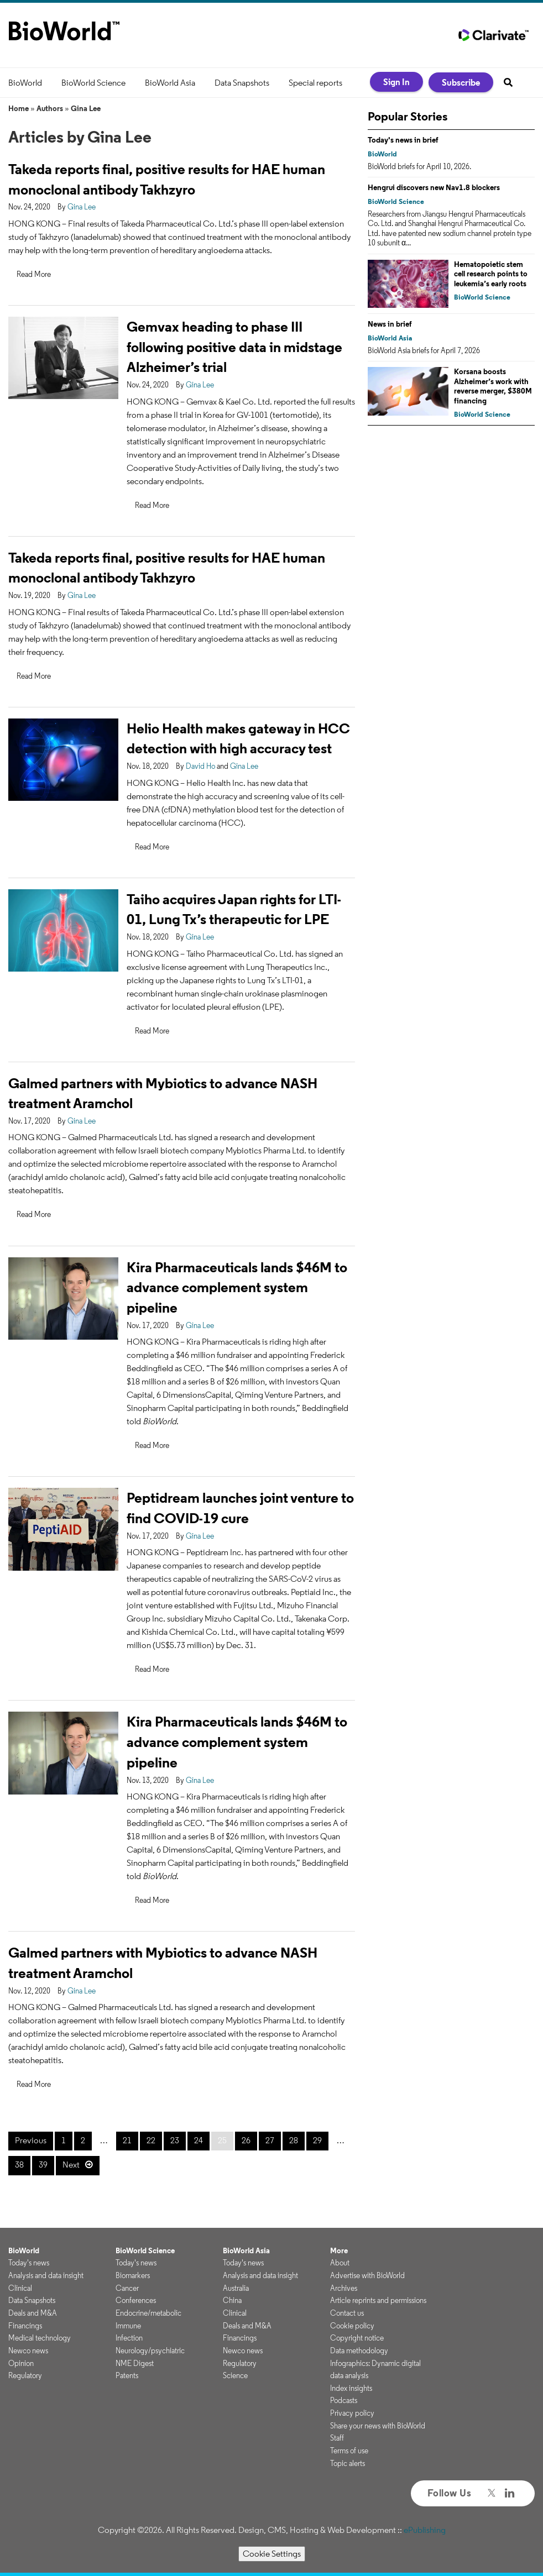 Image resolution: width=543 pixels, height=2576 pixels. What do you see at coordinates (28, 2350) in the screenshot?
I see `Newco news` at bounding box center [28, 2350].